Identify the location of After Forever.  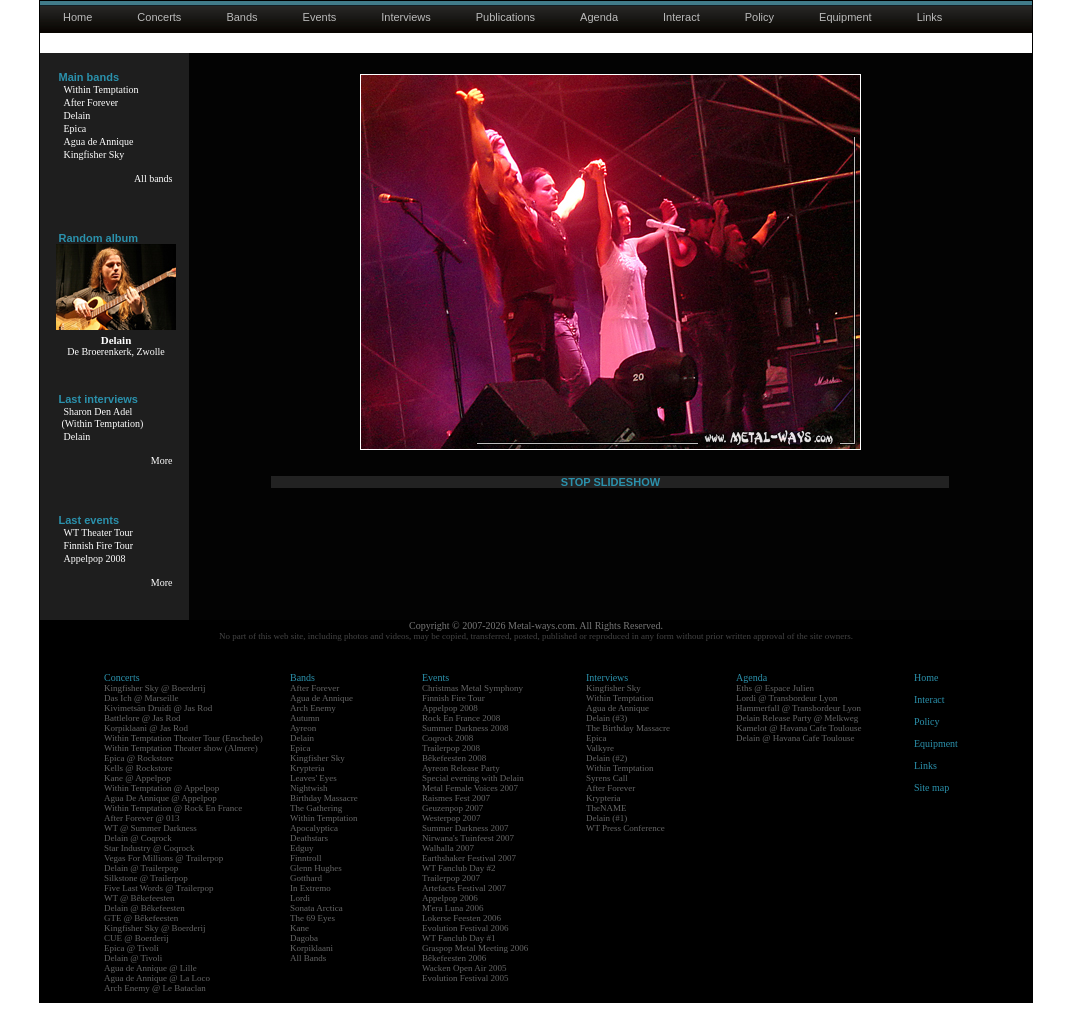
(91, 102).